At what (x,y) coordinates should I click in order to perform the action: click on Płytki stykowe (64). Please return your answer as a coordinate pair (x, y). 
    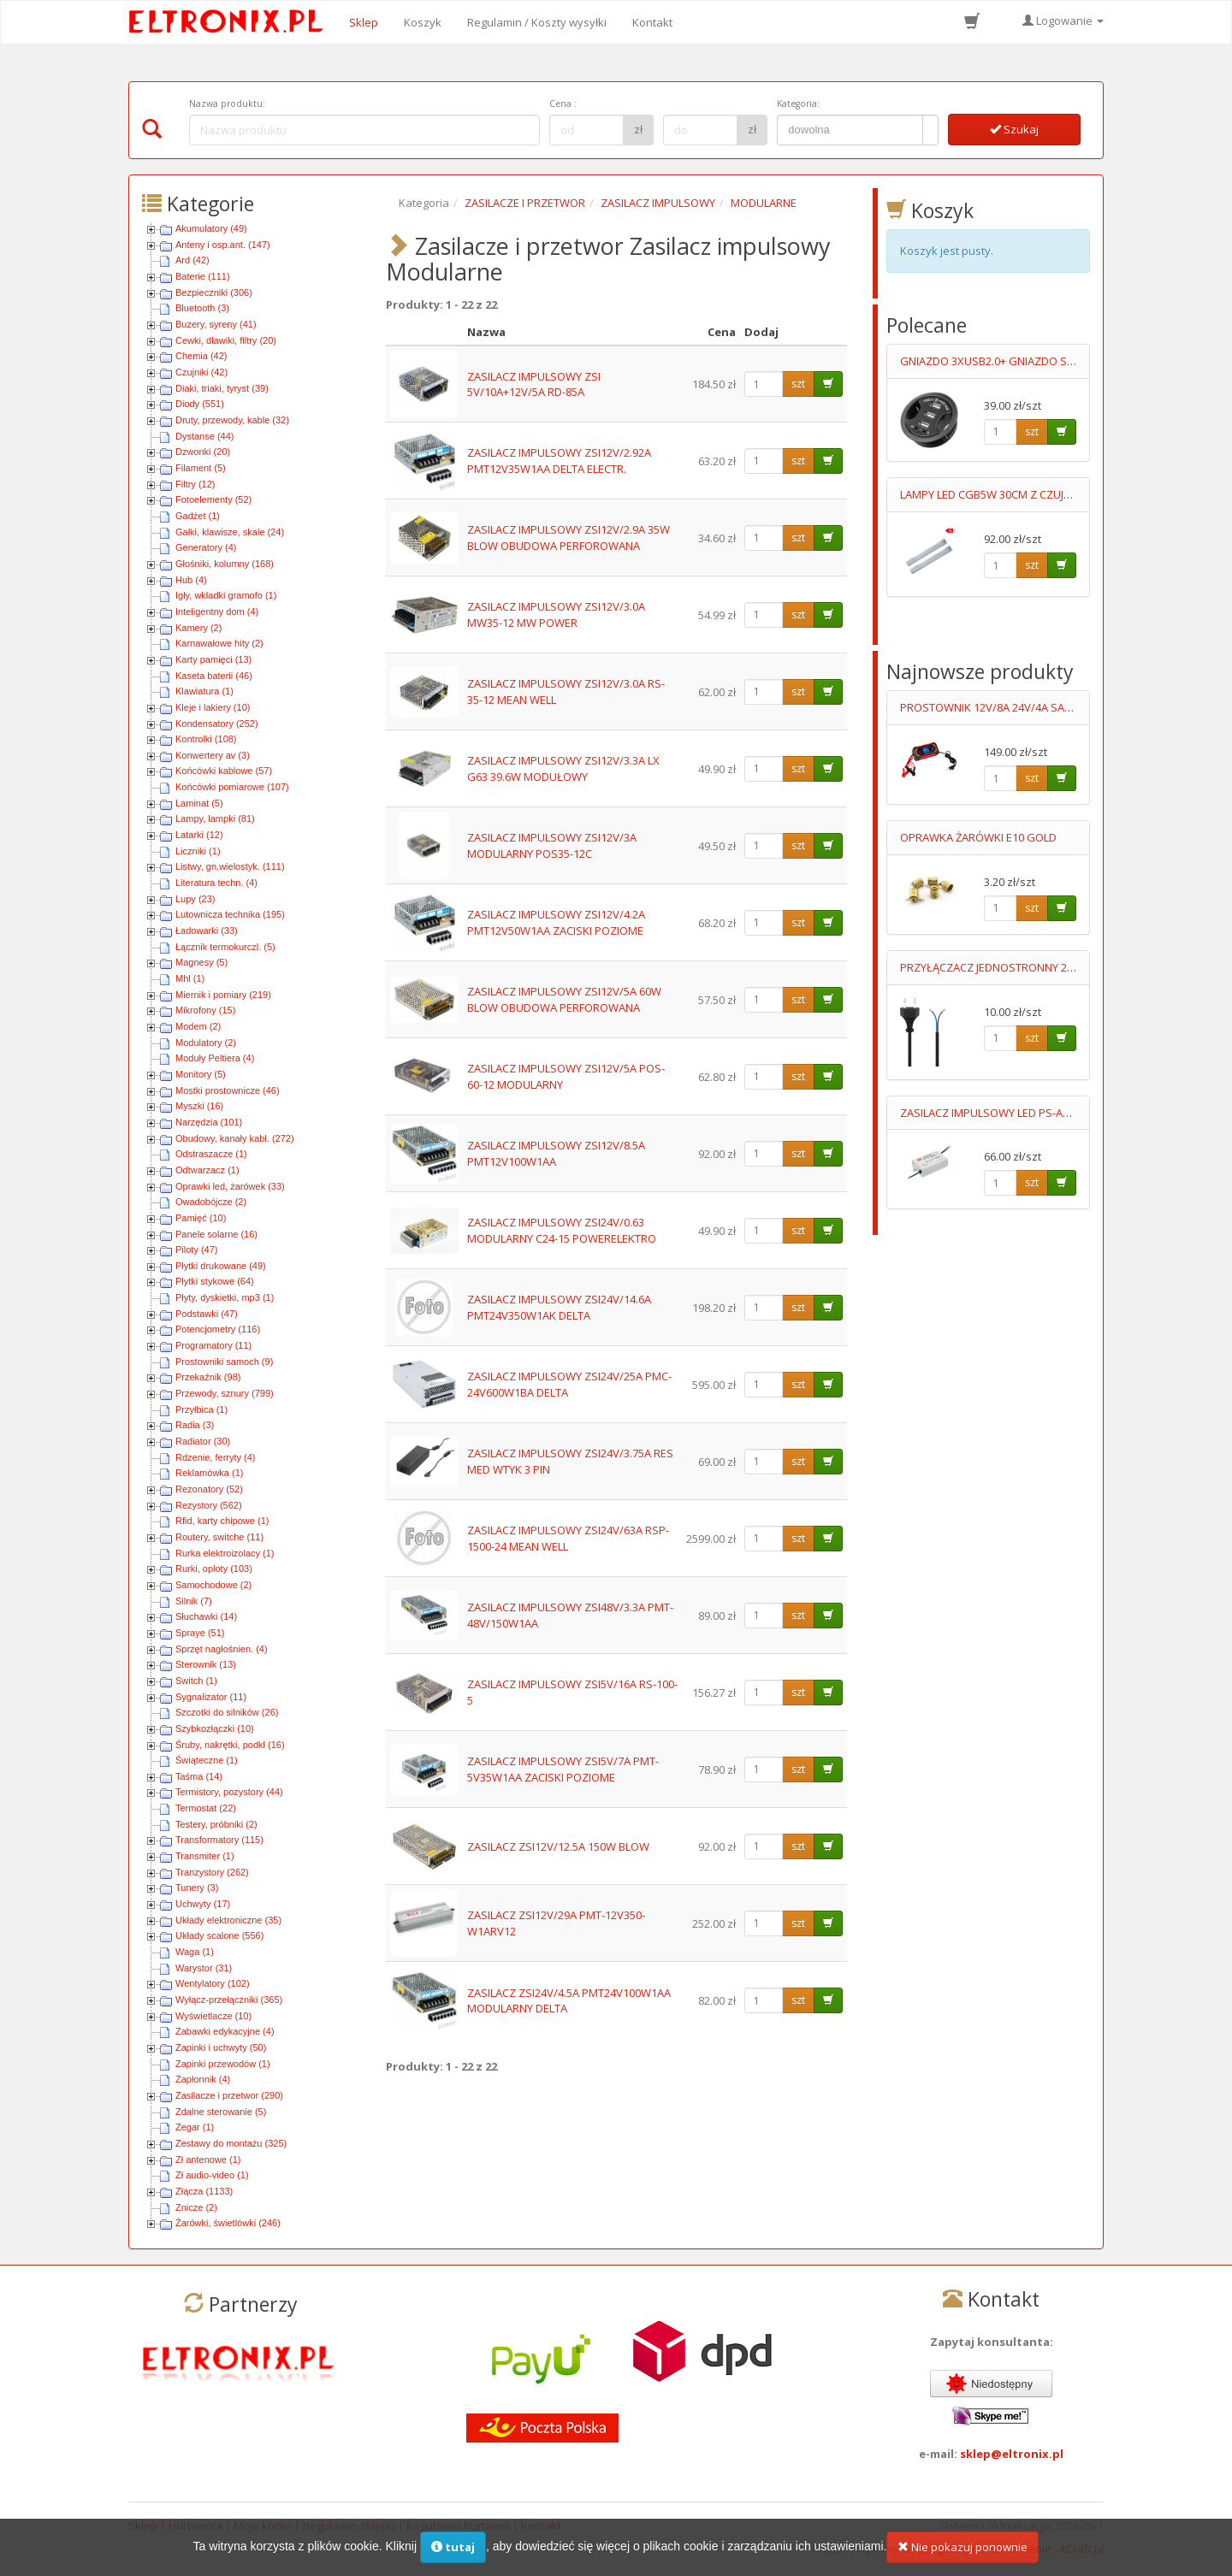
    Looking at the image, I should click on (214, 1281).